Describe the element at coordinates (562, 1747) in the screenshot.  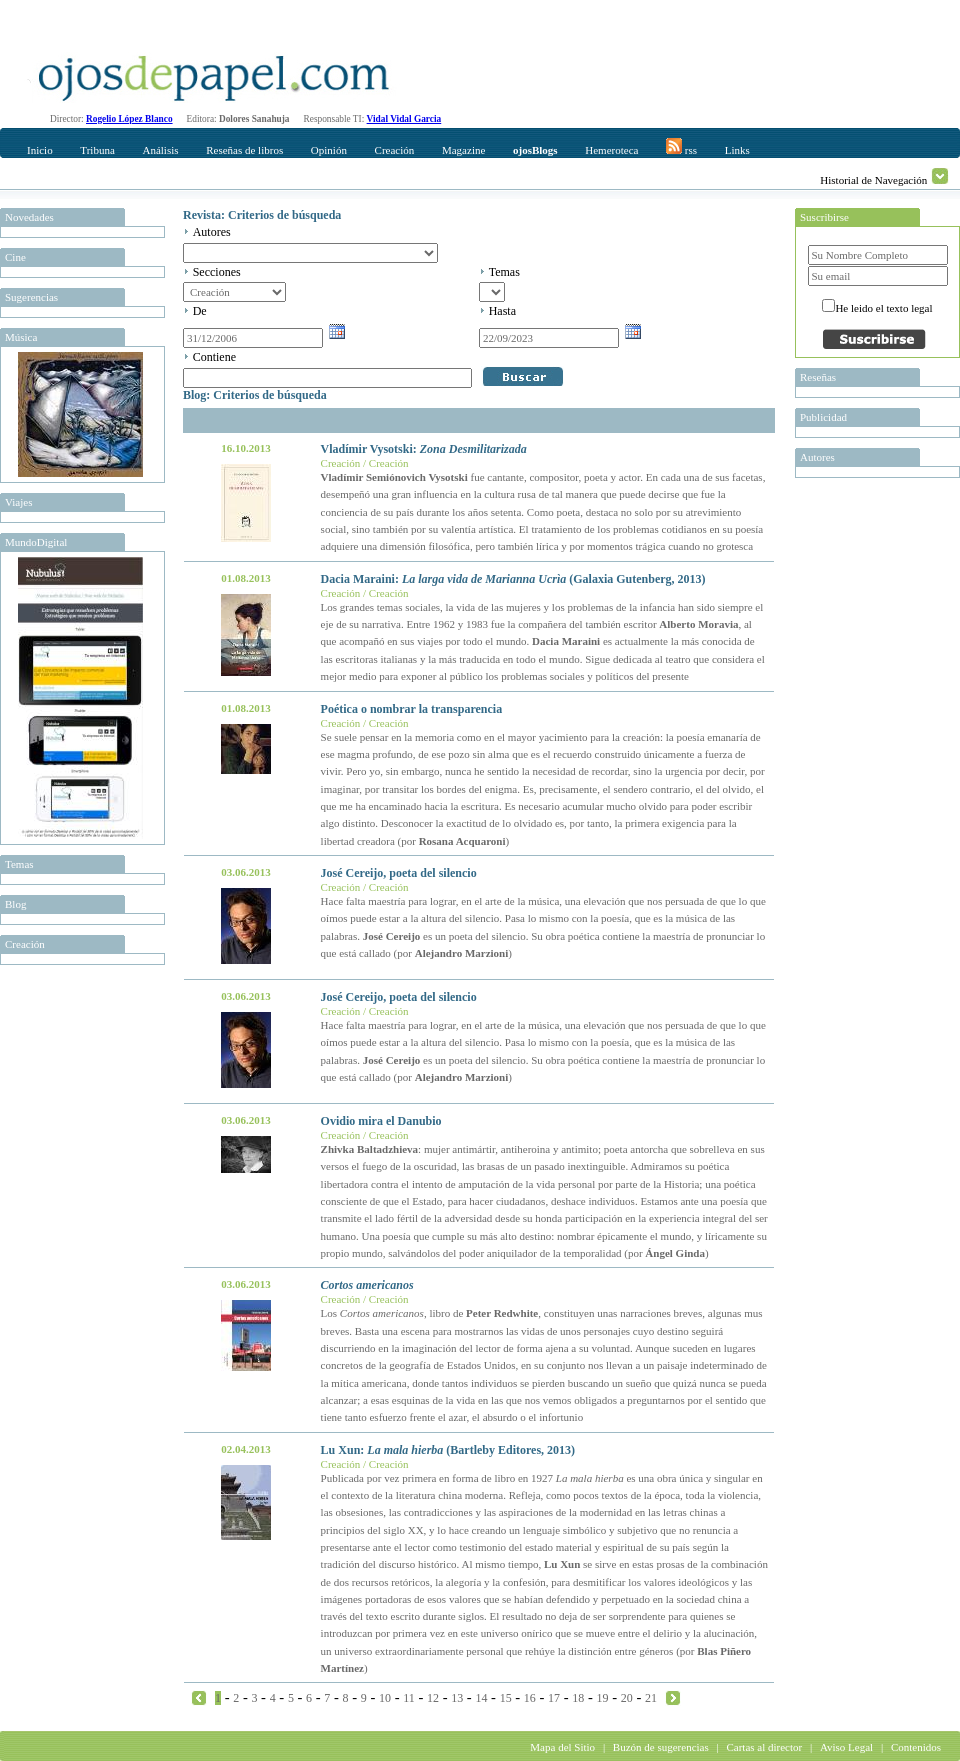
I see `Mapa del Sitio` at that location.